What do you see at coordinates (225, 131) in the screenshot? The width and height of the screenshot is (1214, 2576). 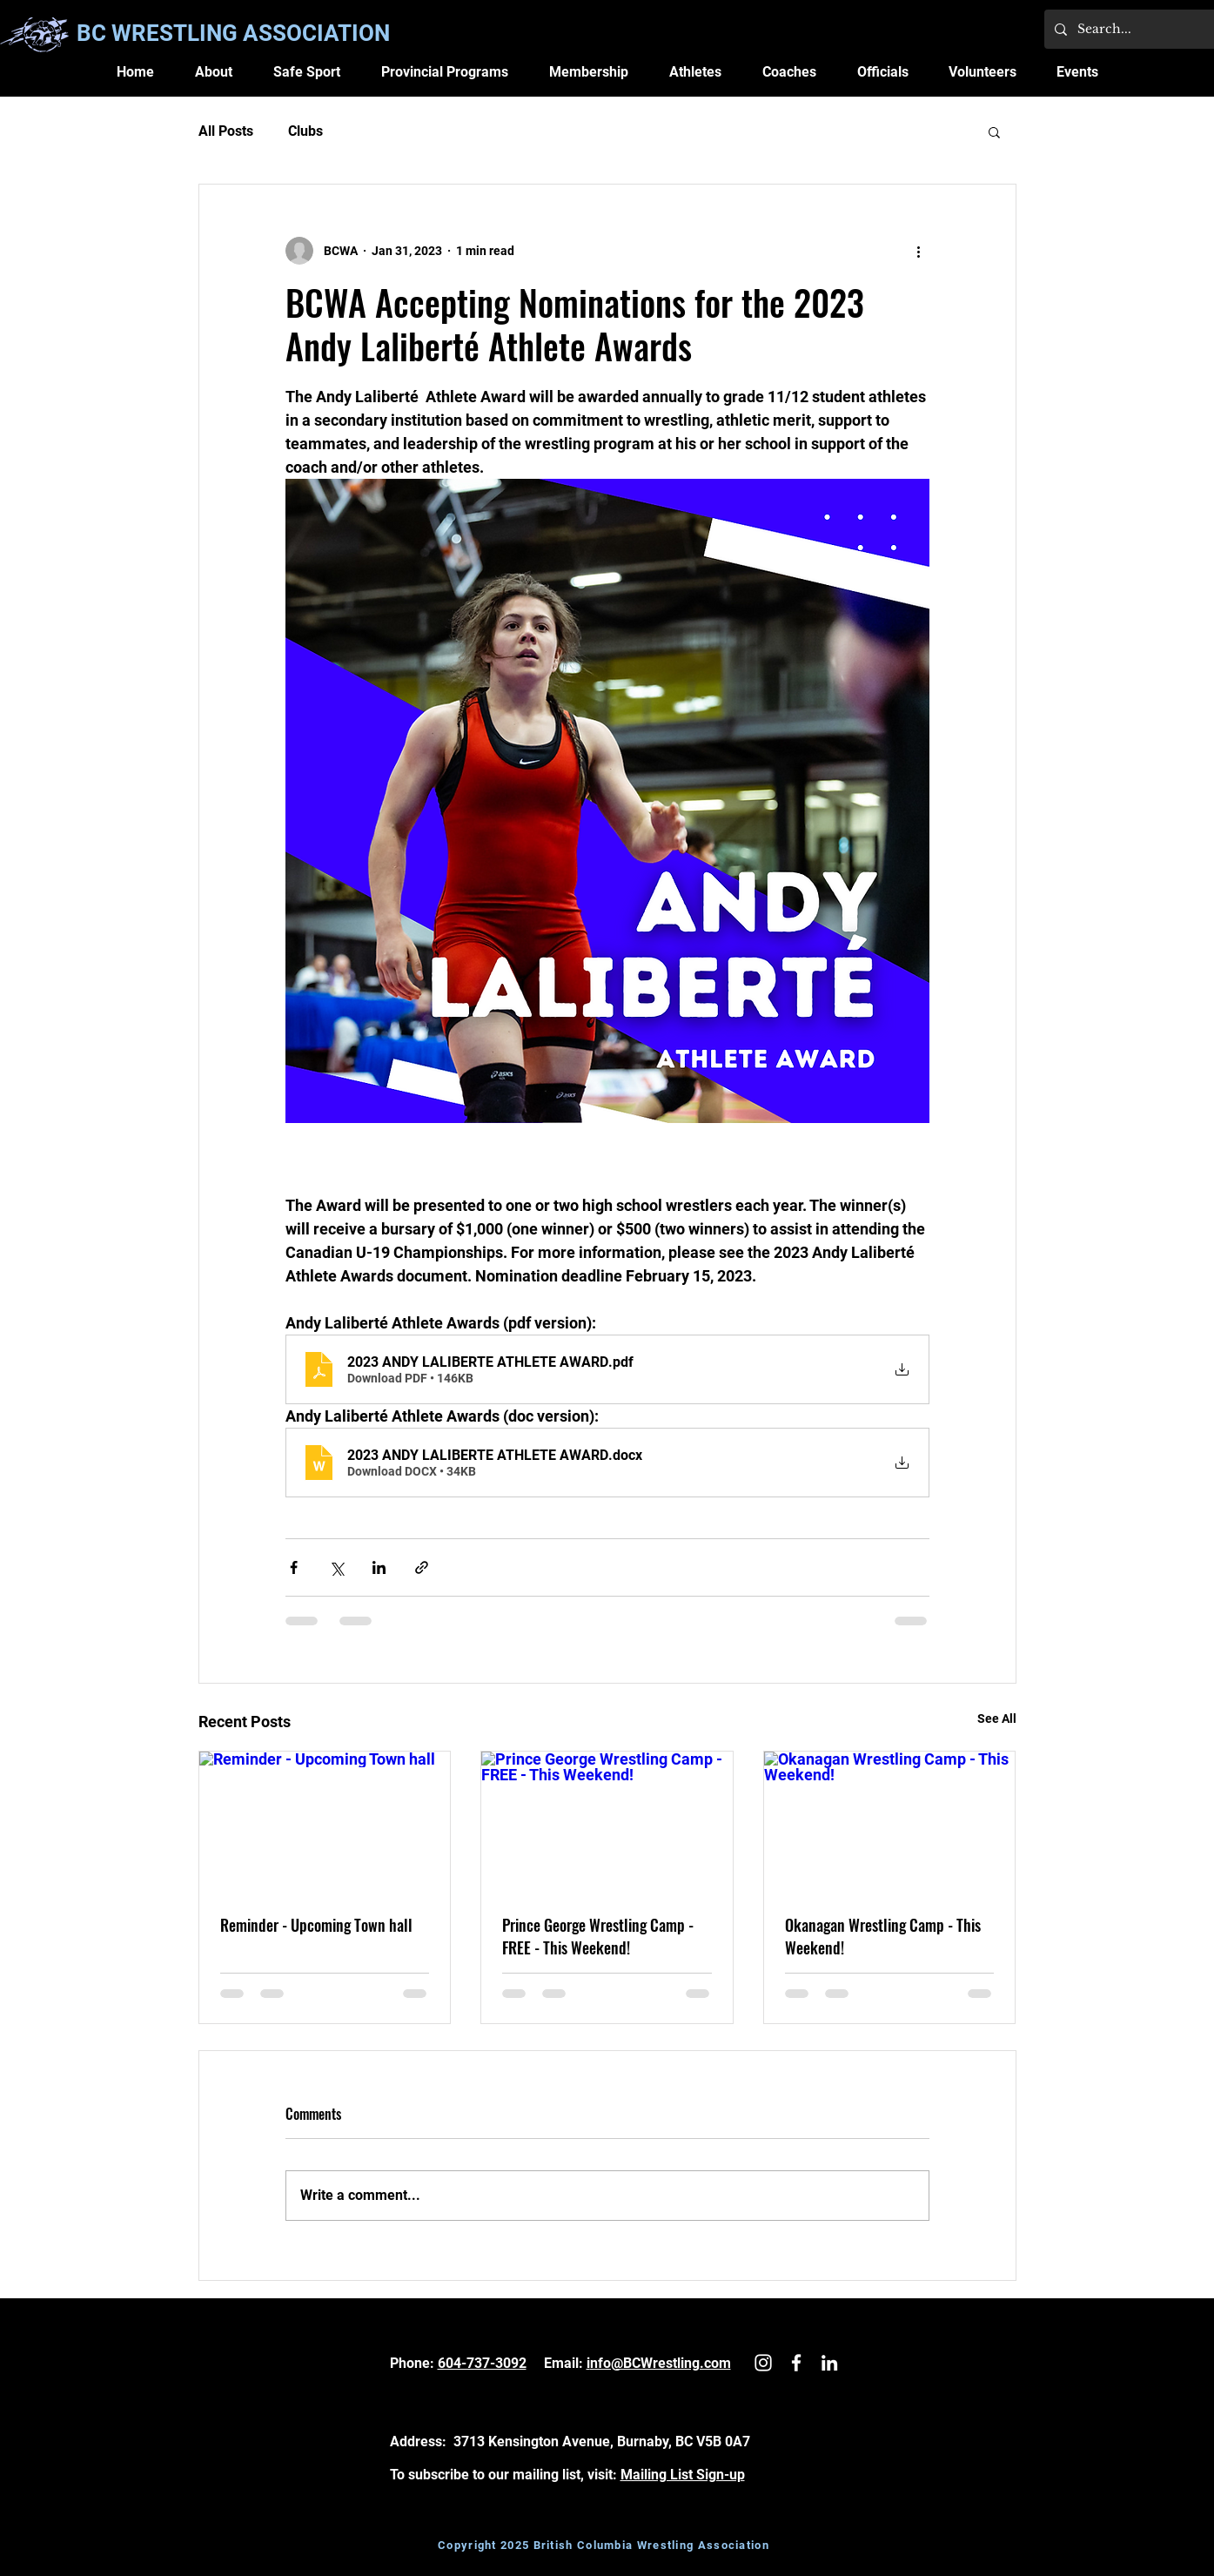 I see `All Posts` at bounding box center [225, 131].